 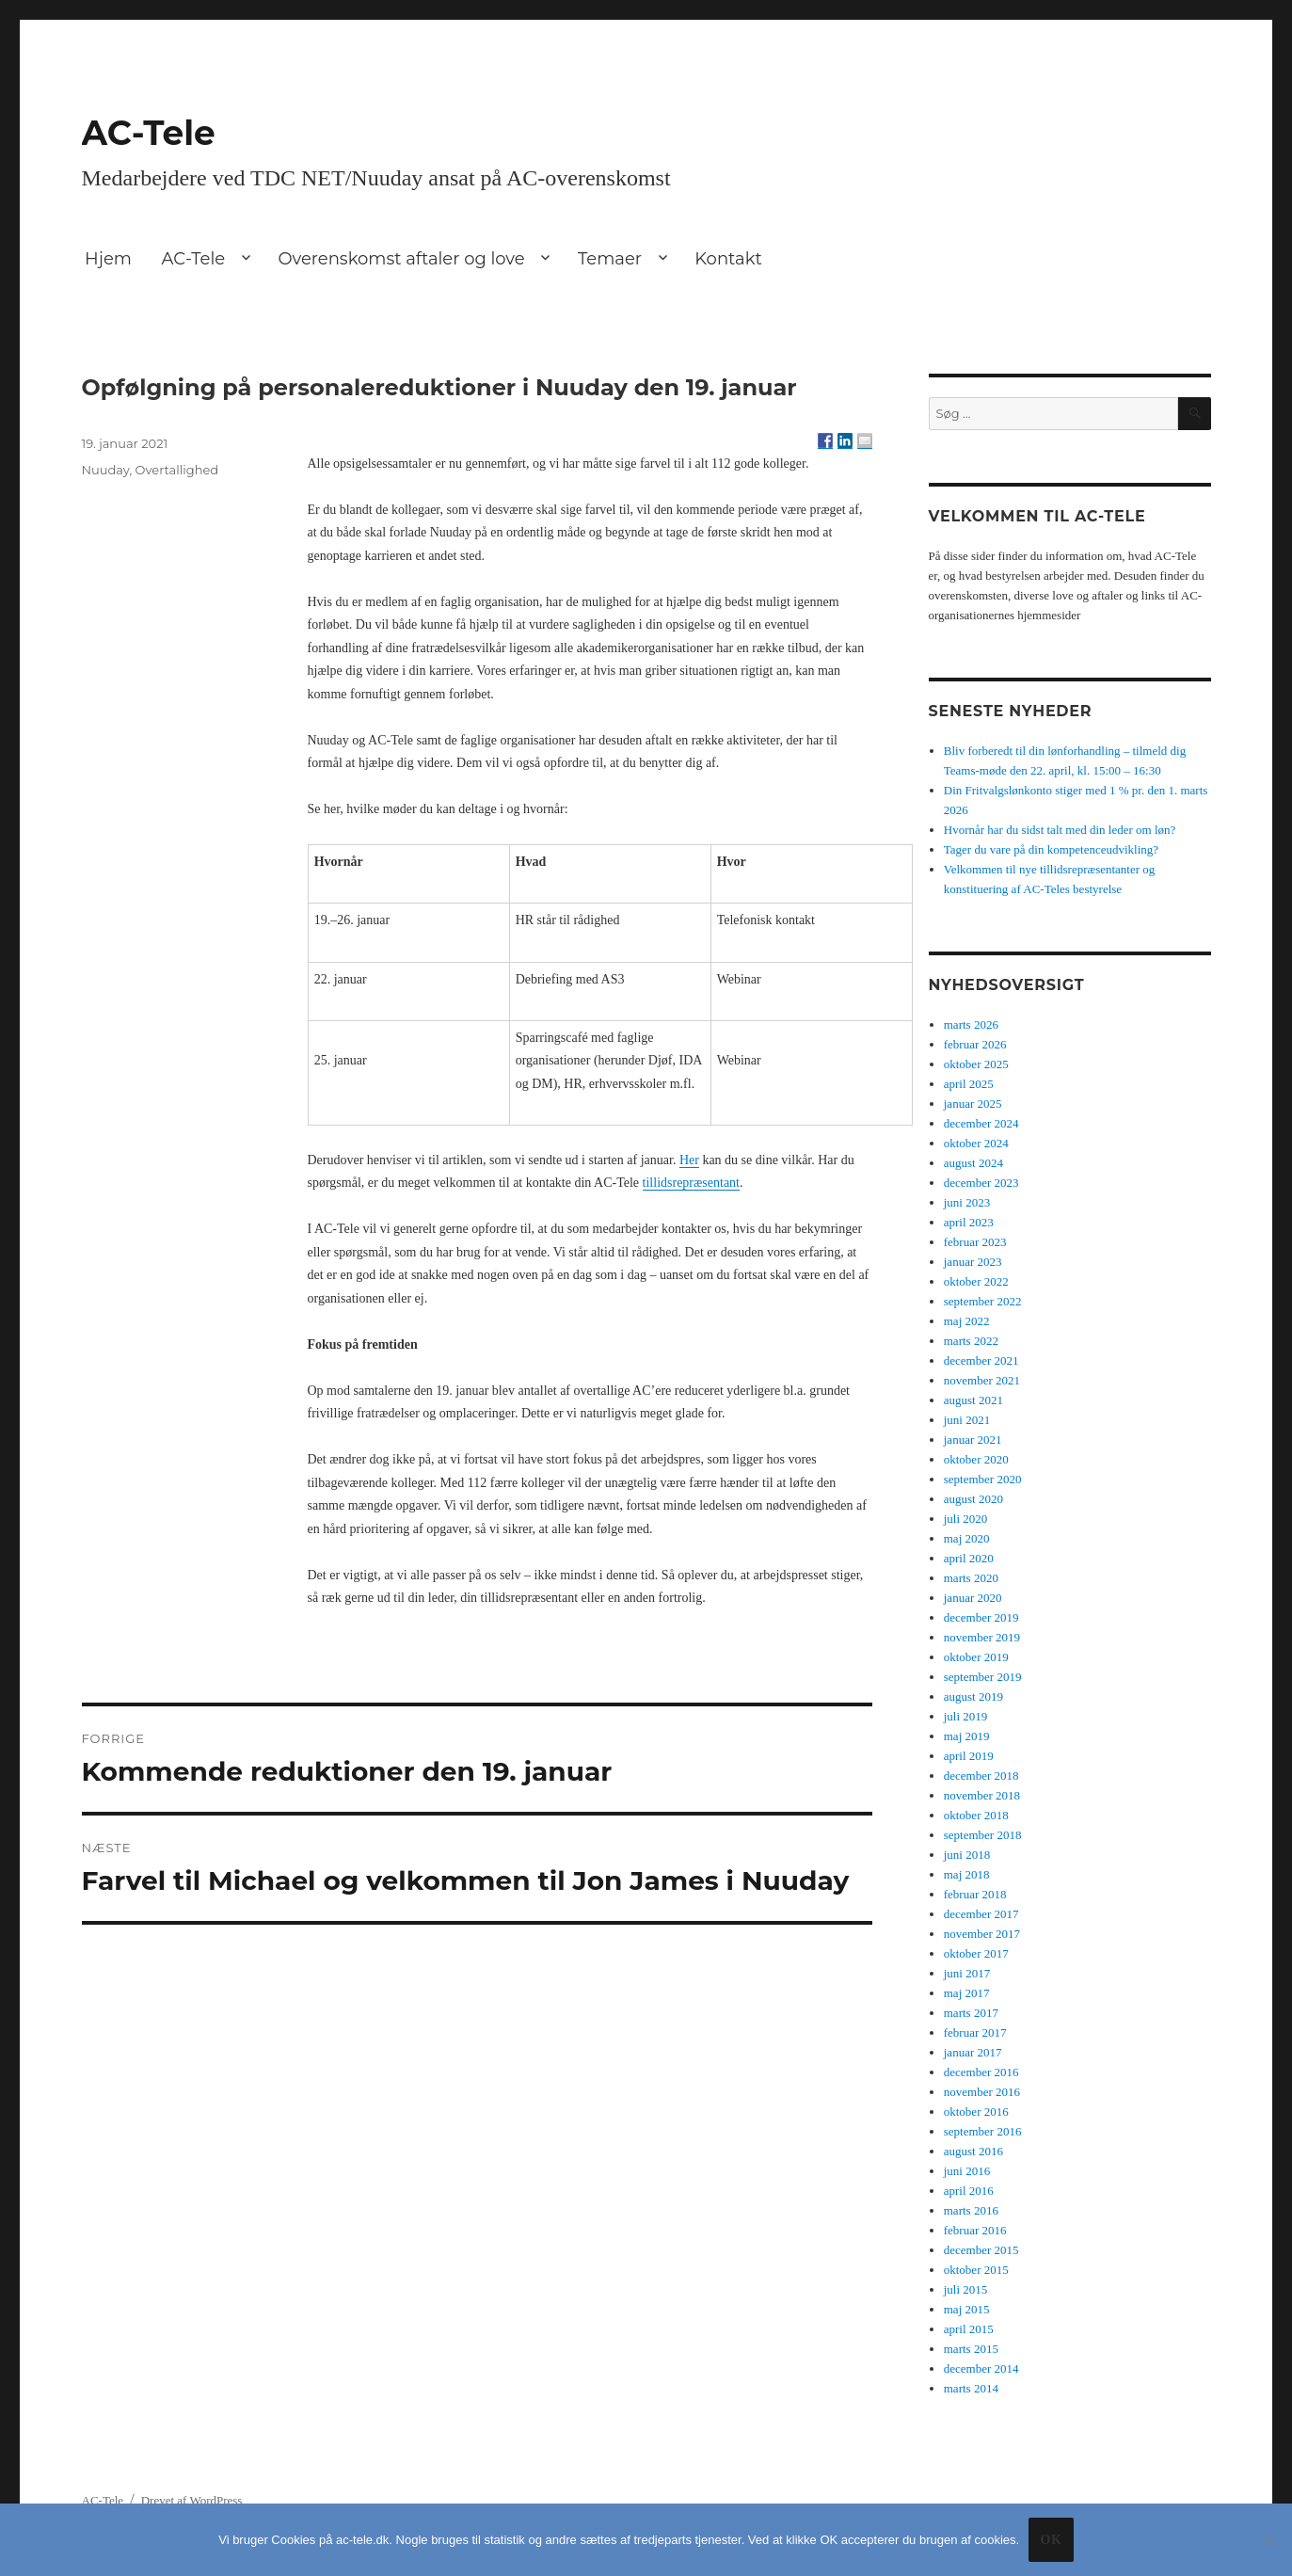 What do you see at coordinates (981, 1183) in the screenshot?
I see `december 2023` at bounding box center [981, 1183].